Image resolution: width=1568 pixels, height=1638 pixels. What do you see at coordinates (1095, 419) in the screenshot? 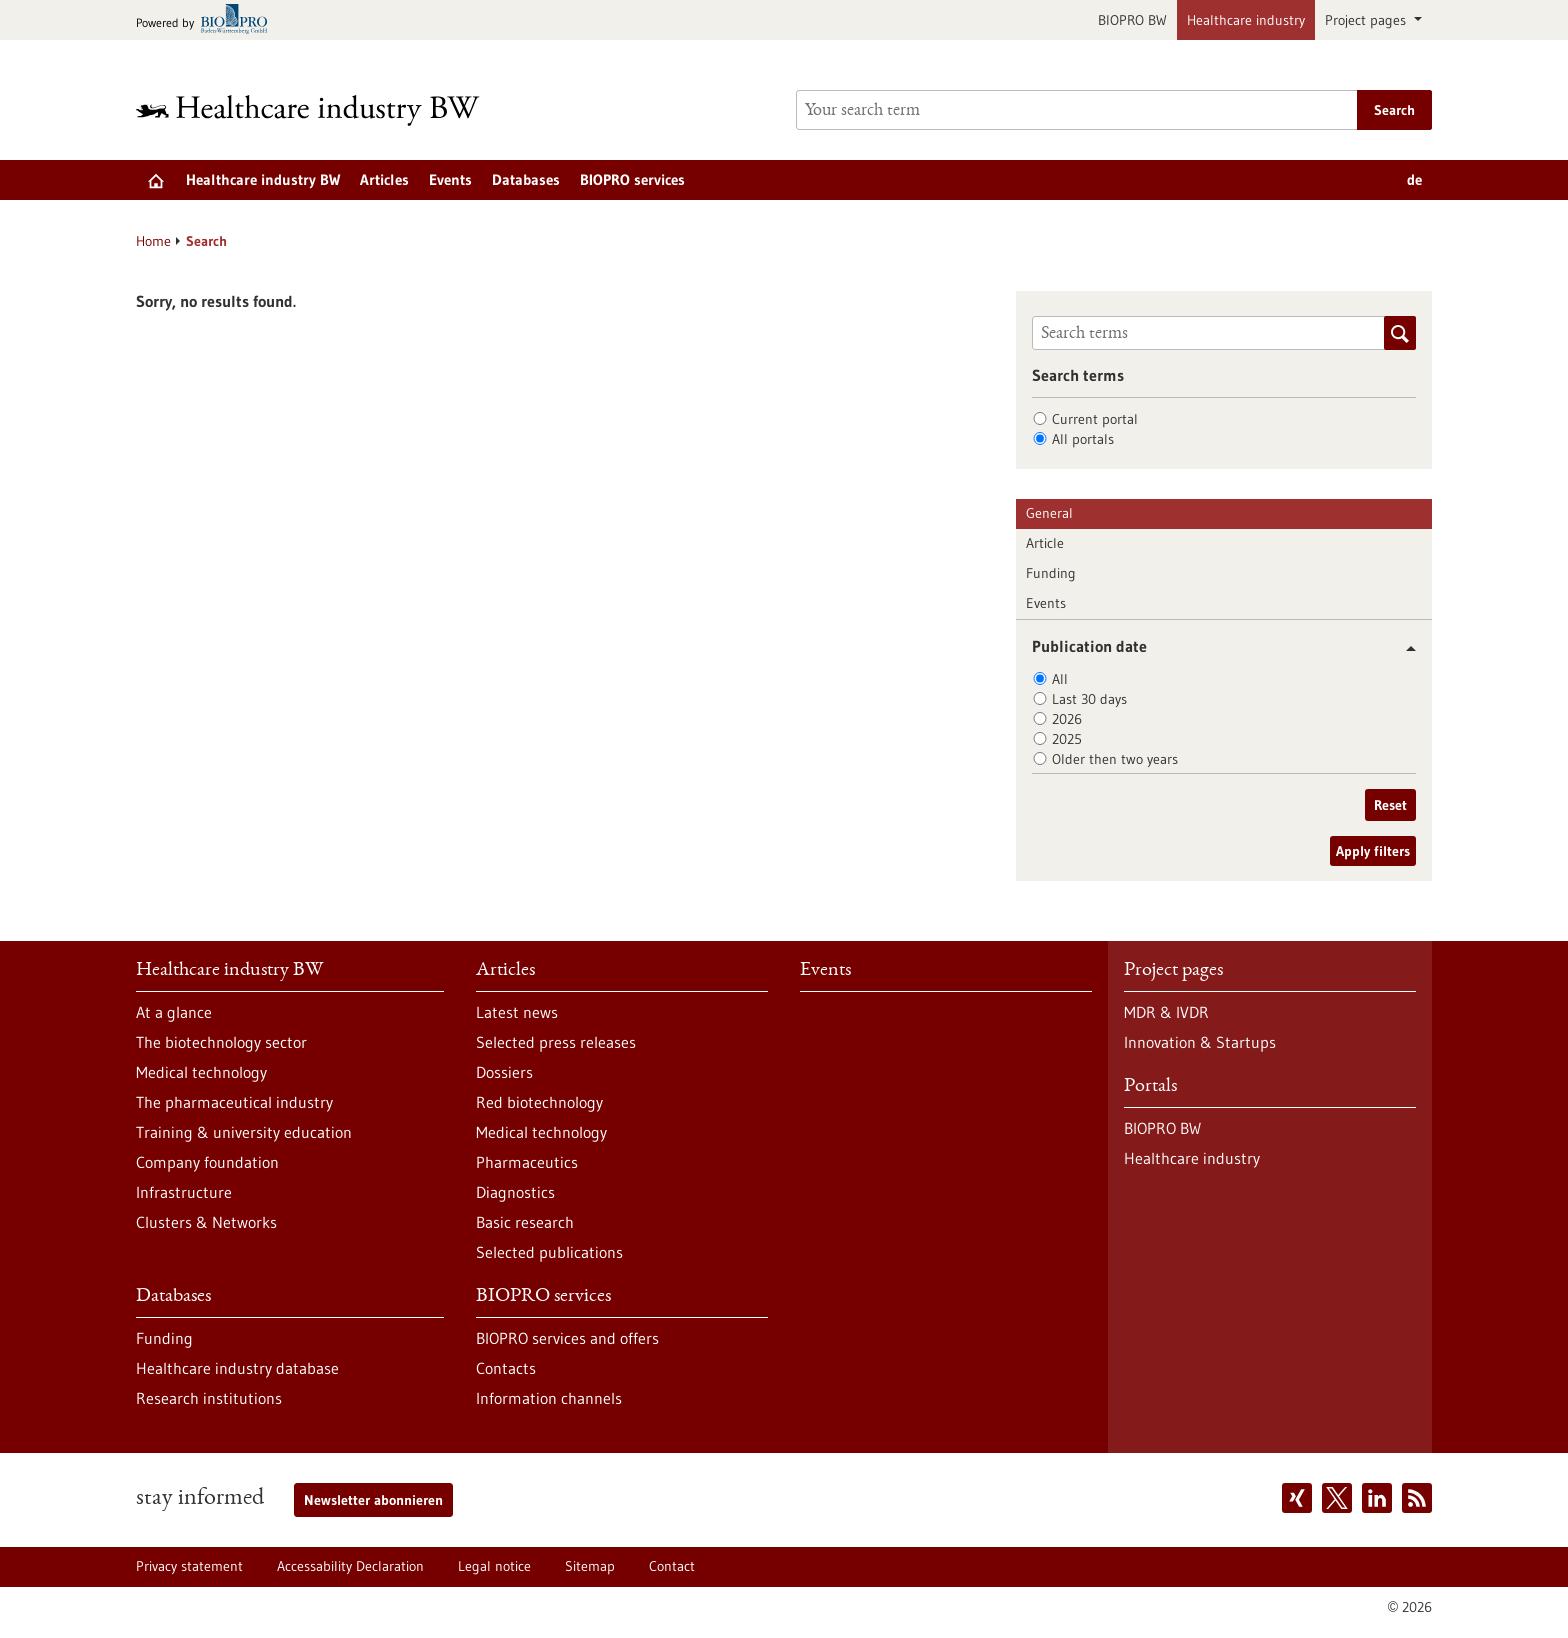
I see `Current portal` at bounding box center [1095, 419].